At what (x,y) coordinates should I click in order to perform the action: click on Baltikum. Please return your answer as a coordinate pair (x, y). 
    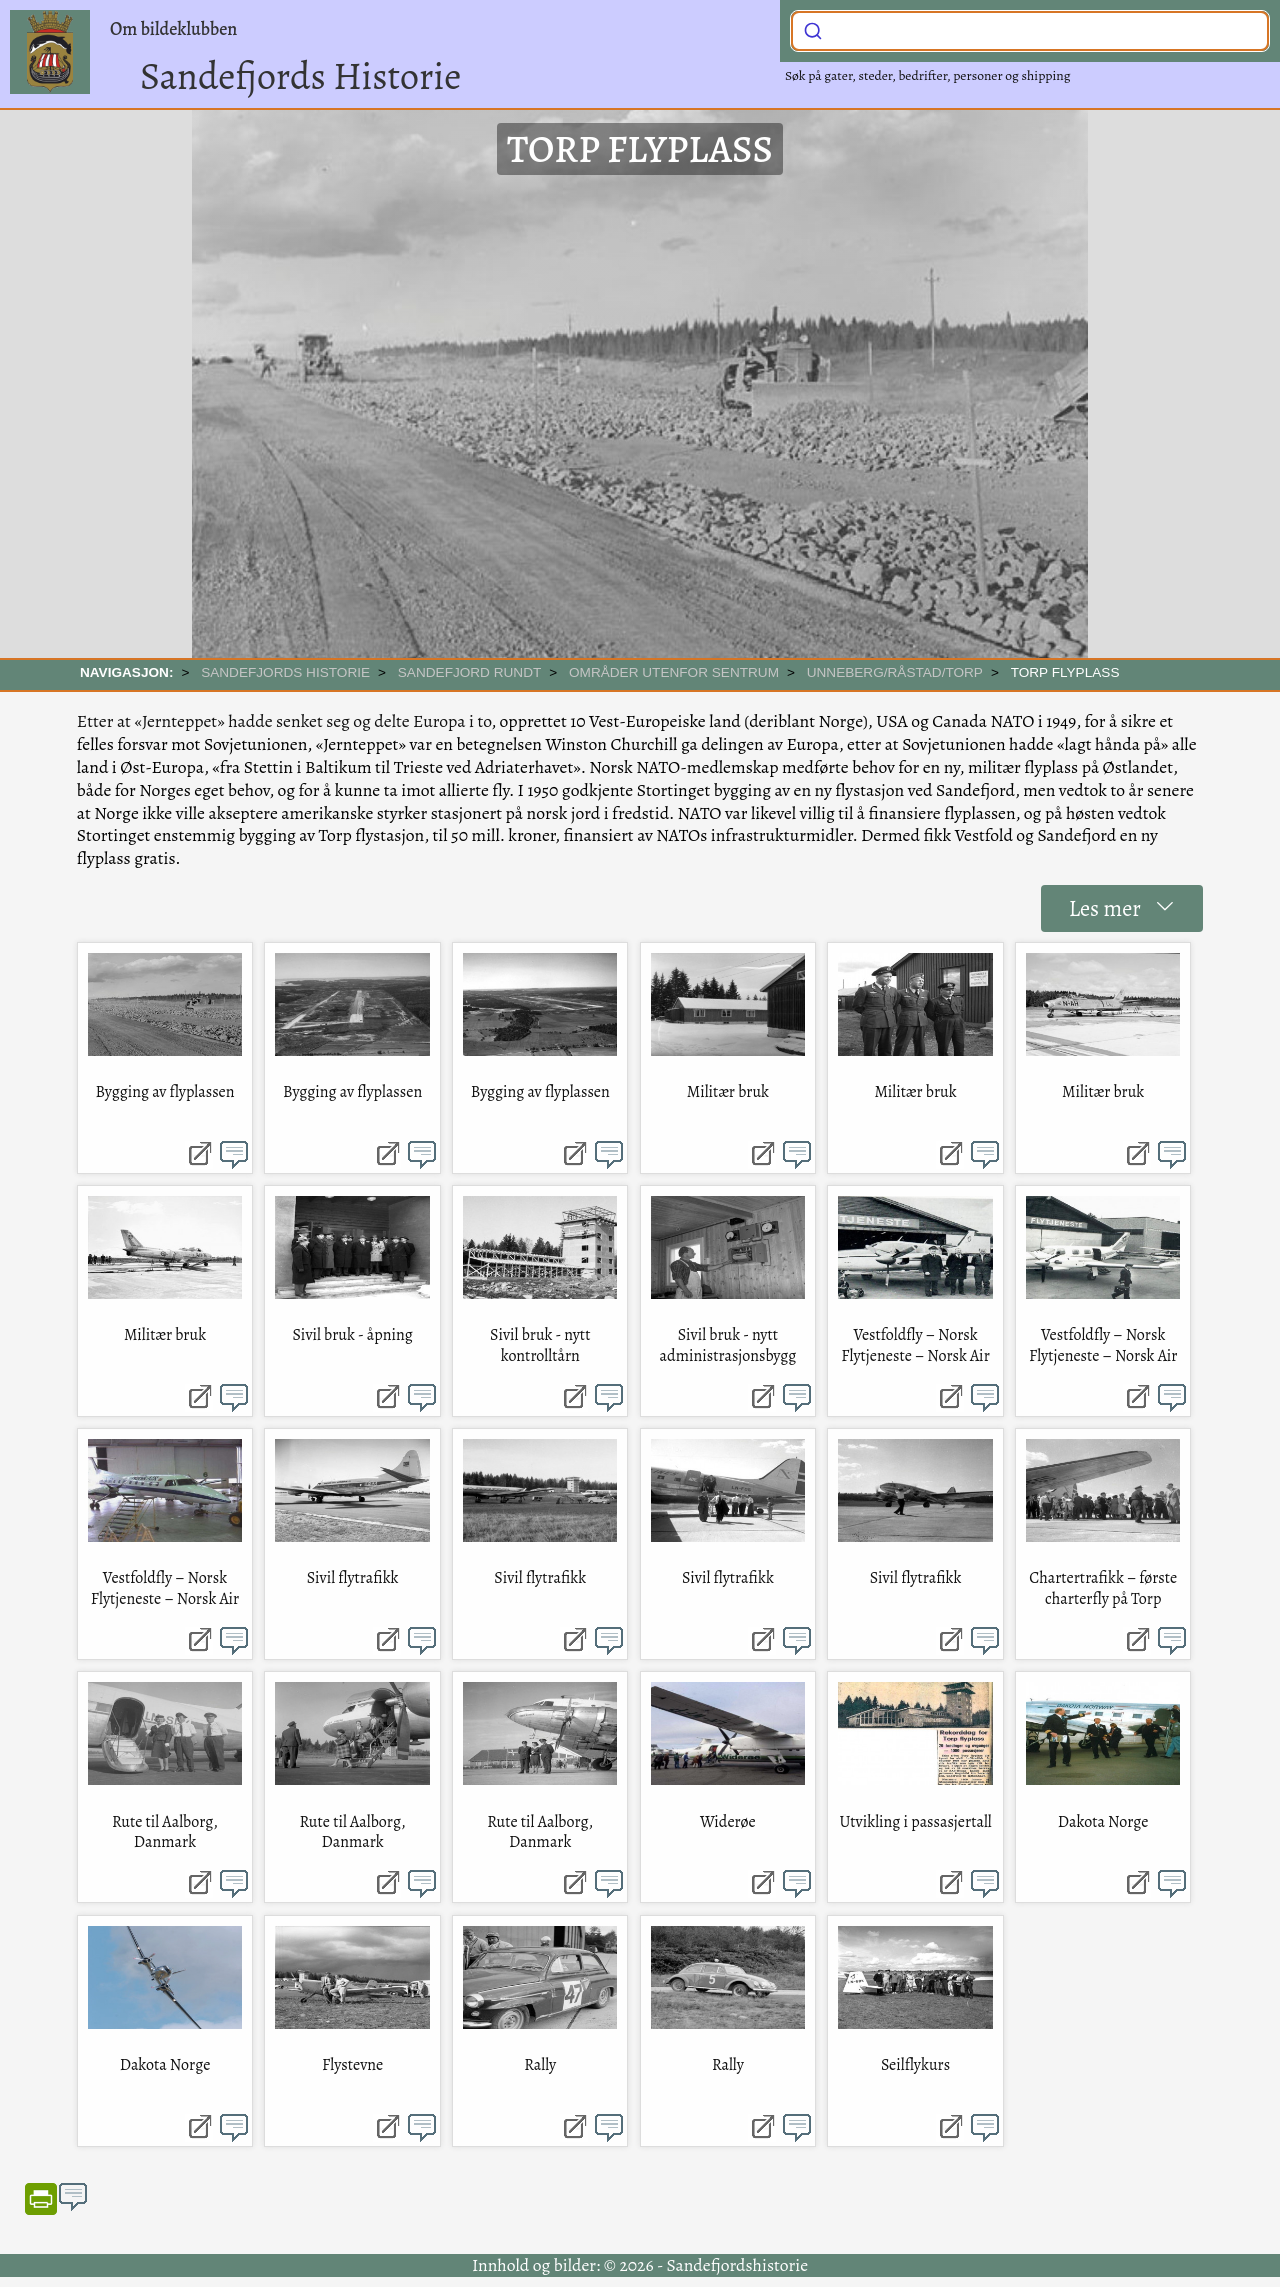
    Looking at the image, I should click on (338, 767).